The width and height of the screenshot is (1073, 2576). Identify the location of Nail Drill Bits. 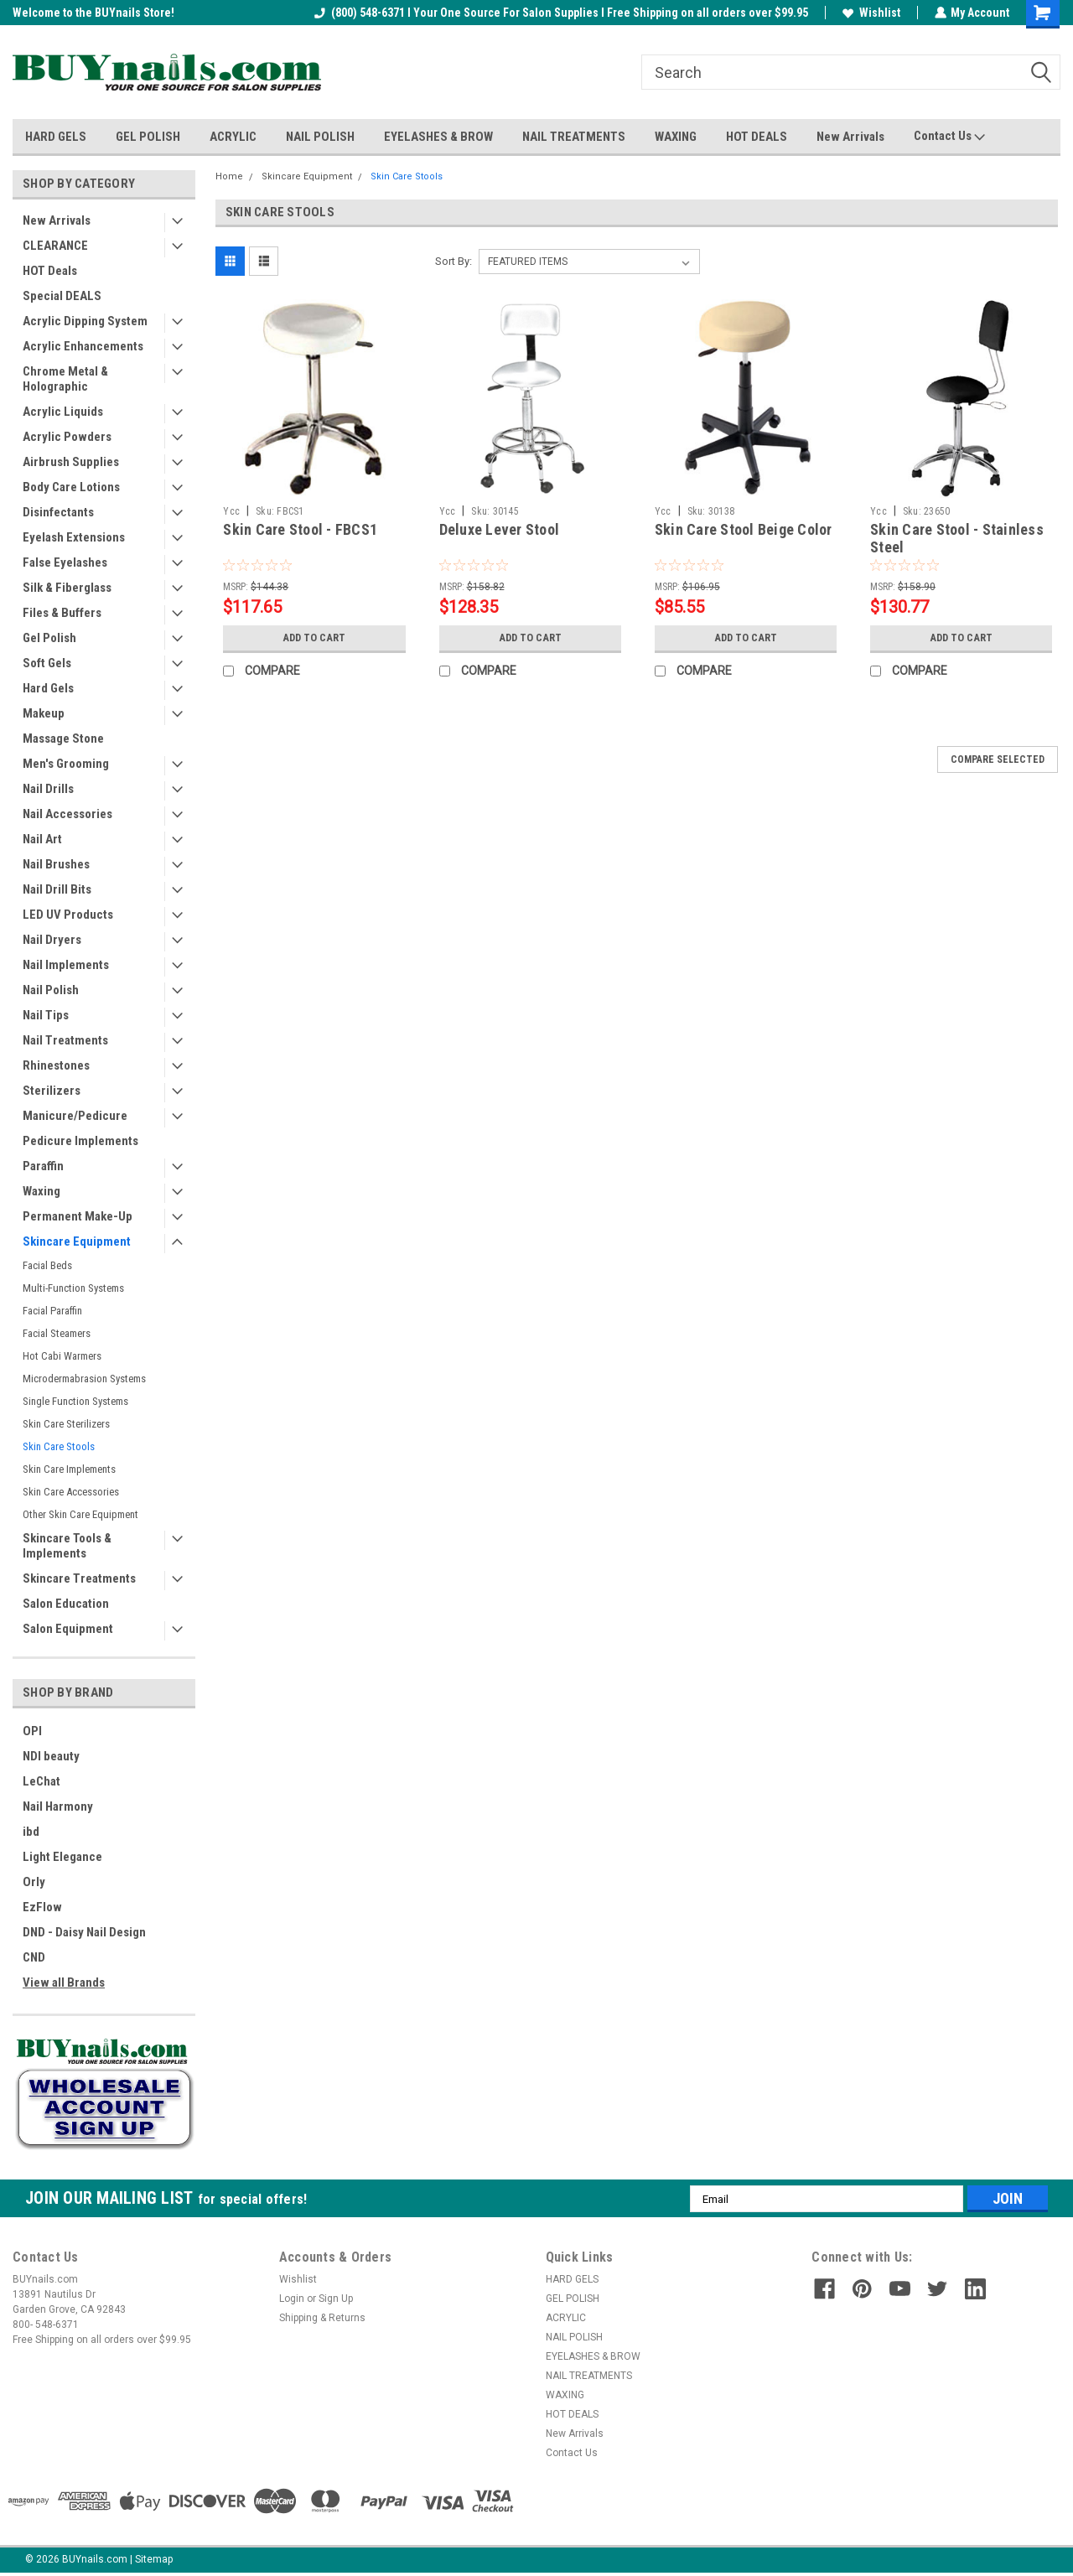
(57, 889).